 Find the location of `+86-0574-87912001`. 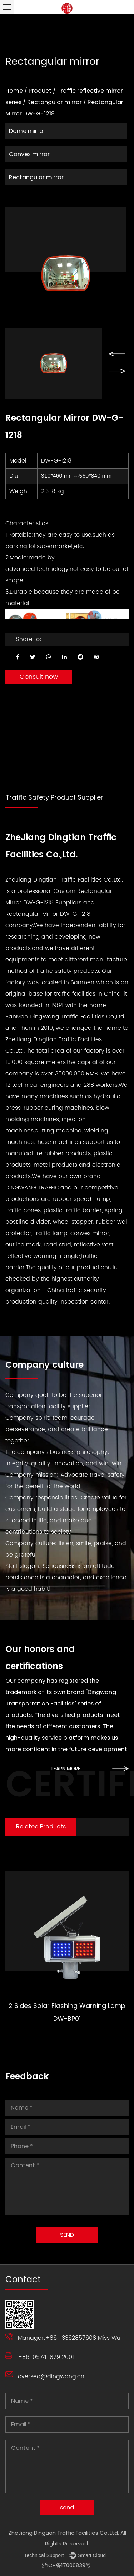

+86-0574-87912001 is located at coordinates (46, 2357).